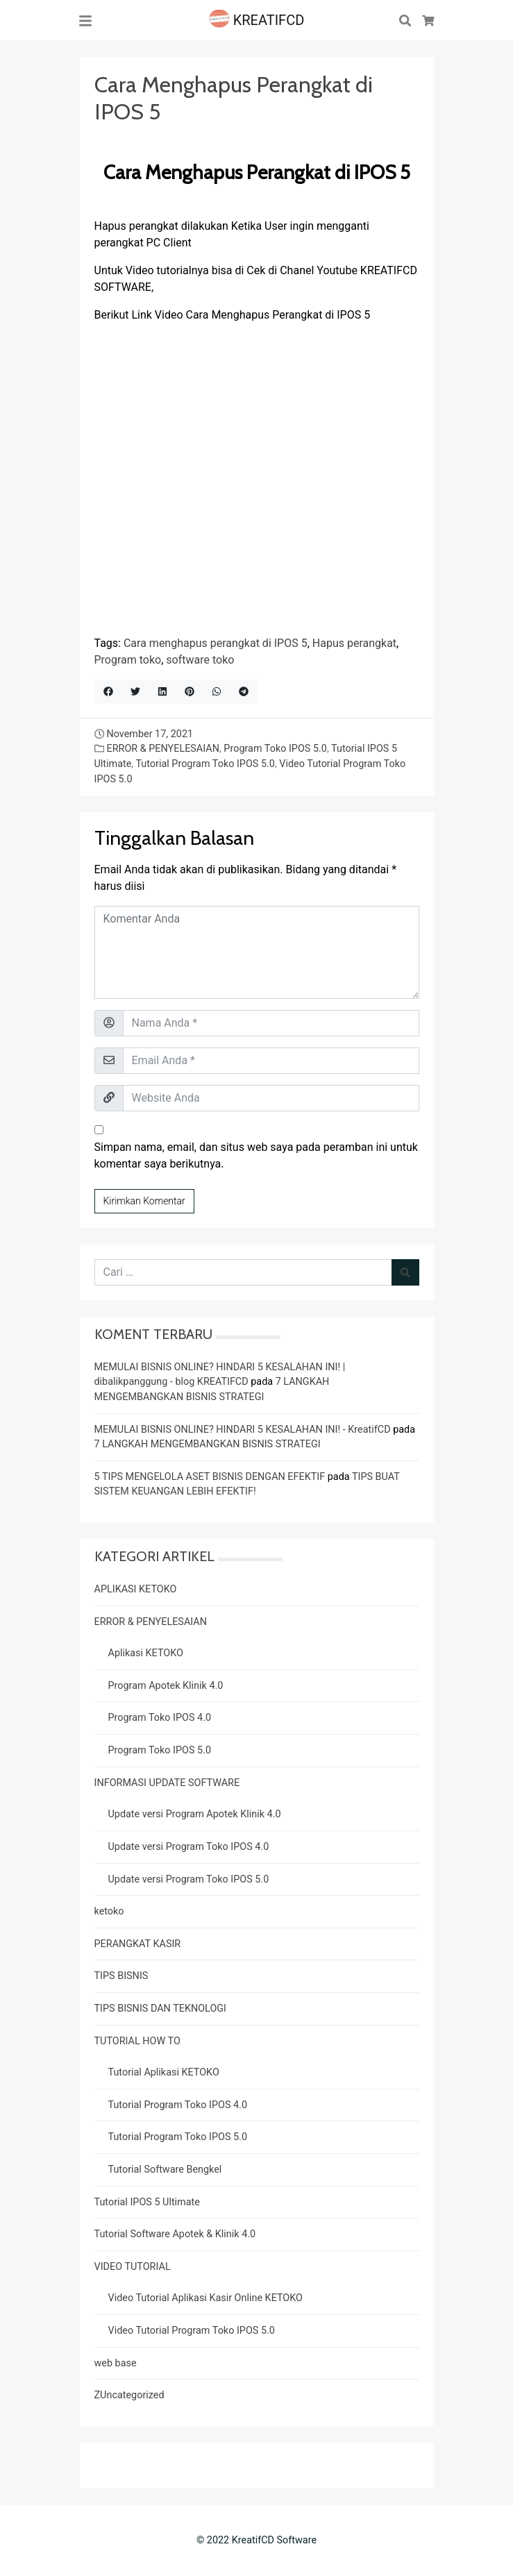 This screenshot has height=2576, width=513. I want to click on Program Toko IPOS 5.0, so click(275, 749).